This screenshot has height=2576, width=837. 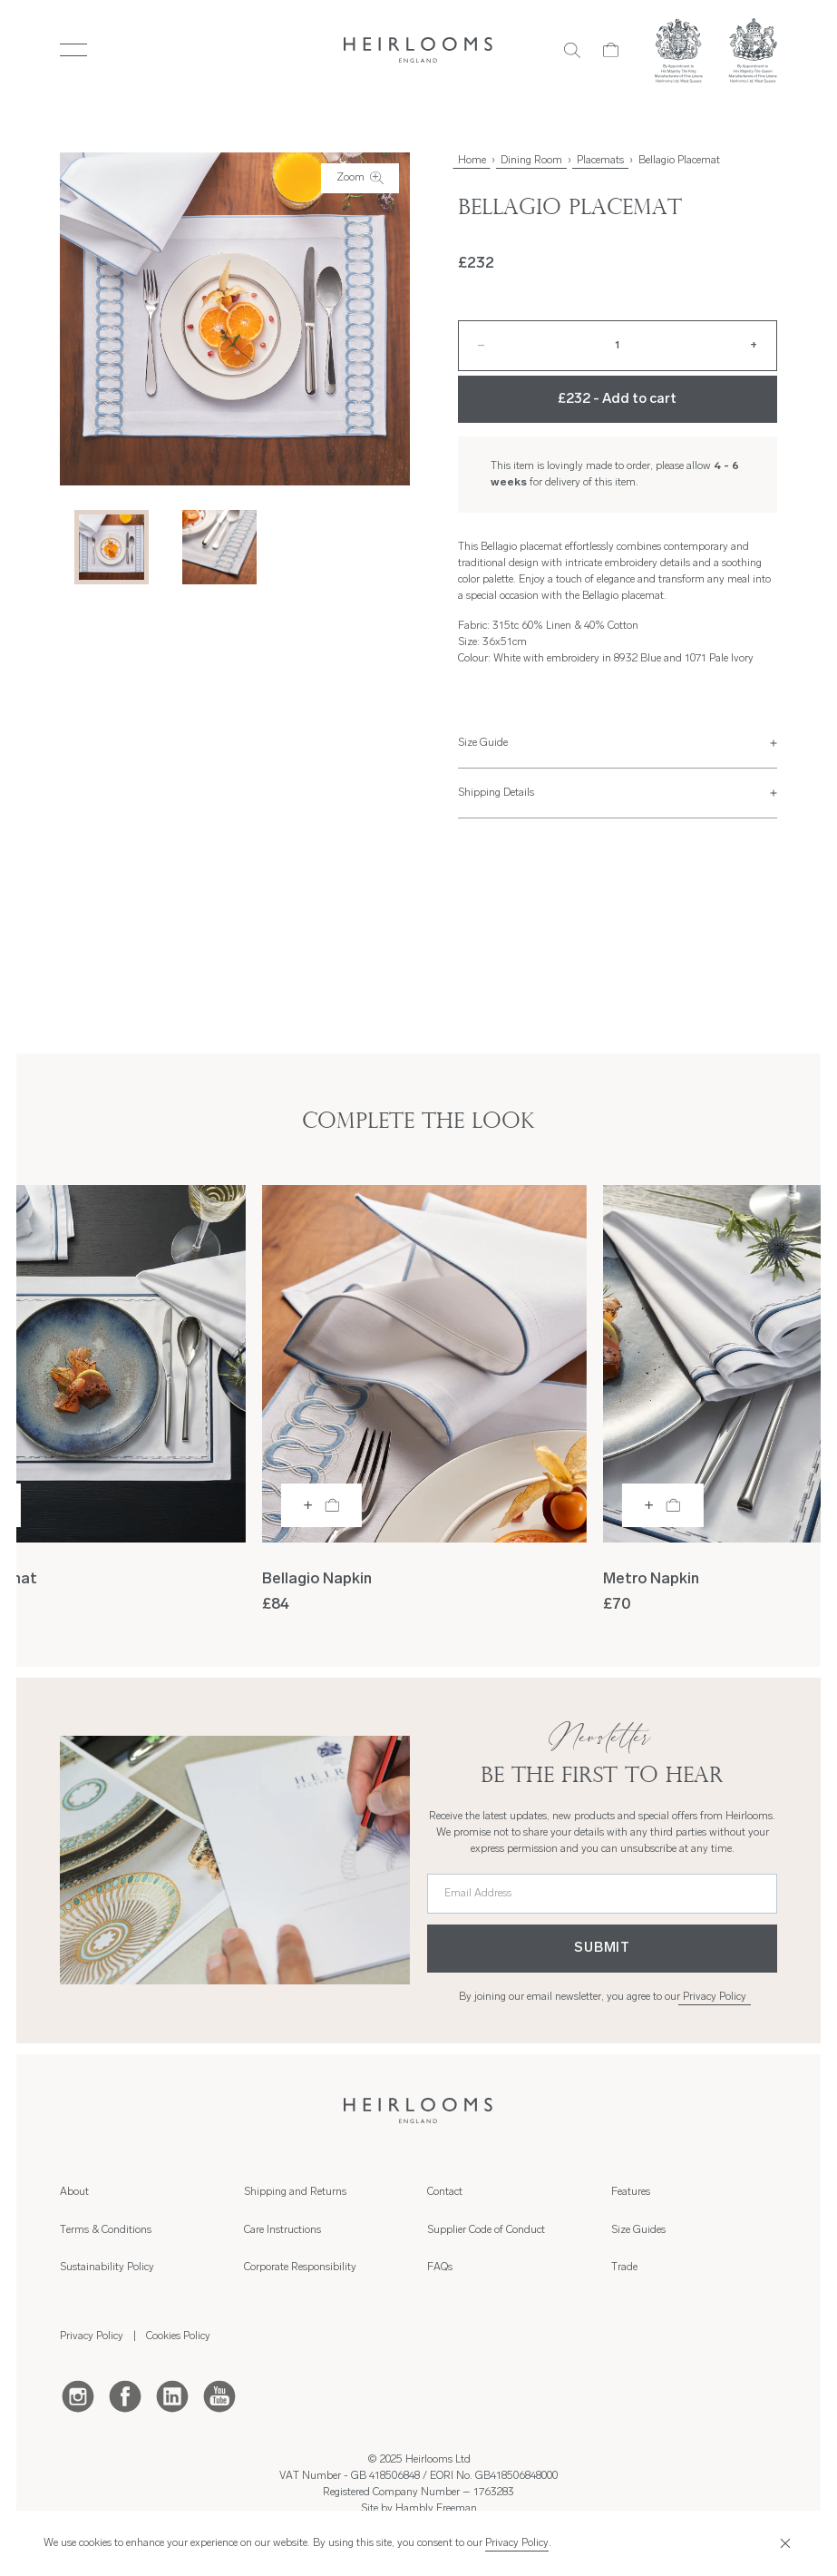 I want to click on Home, so click(x=472, y=160).